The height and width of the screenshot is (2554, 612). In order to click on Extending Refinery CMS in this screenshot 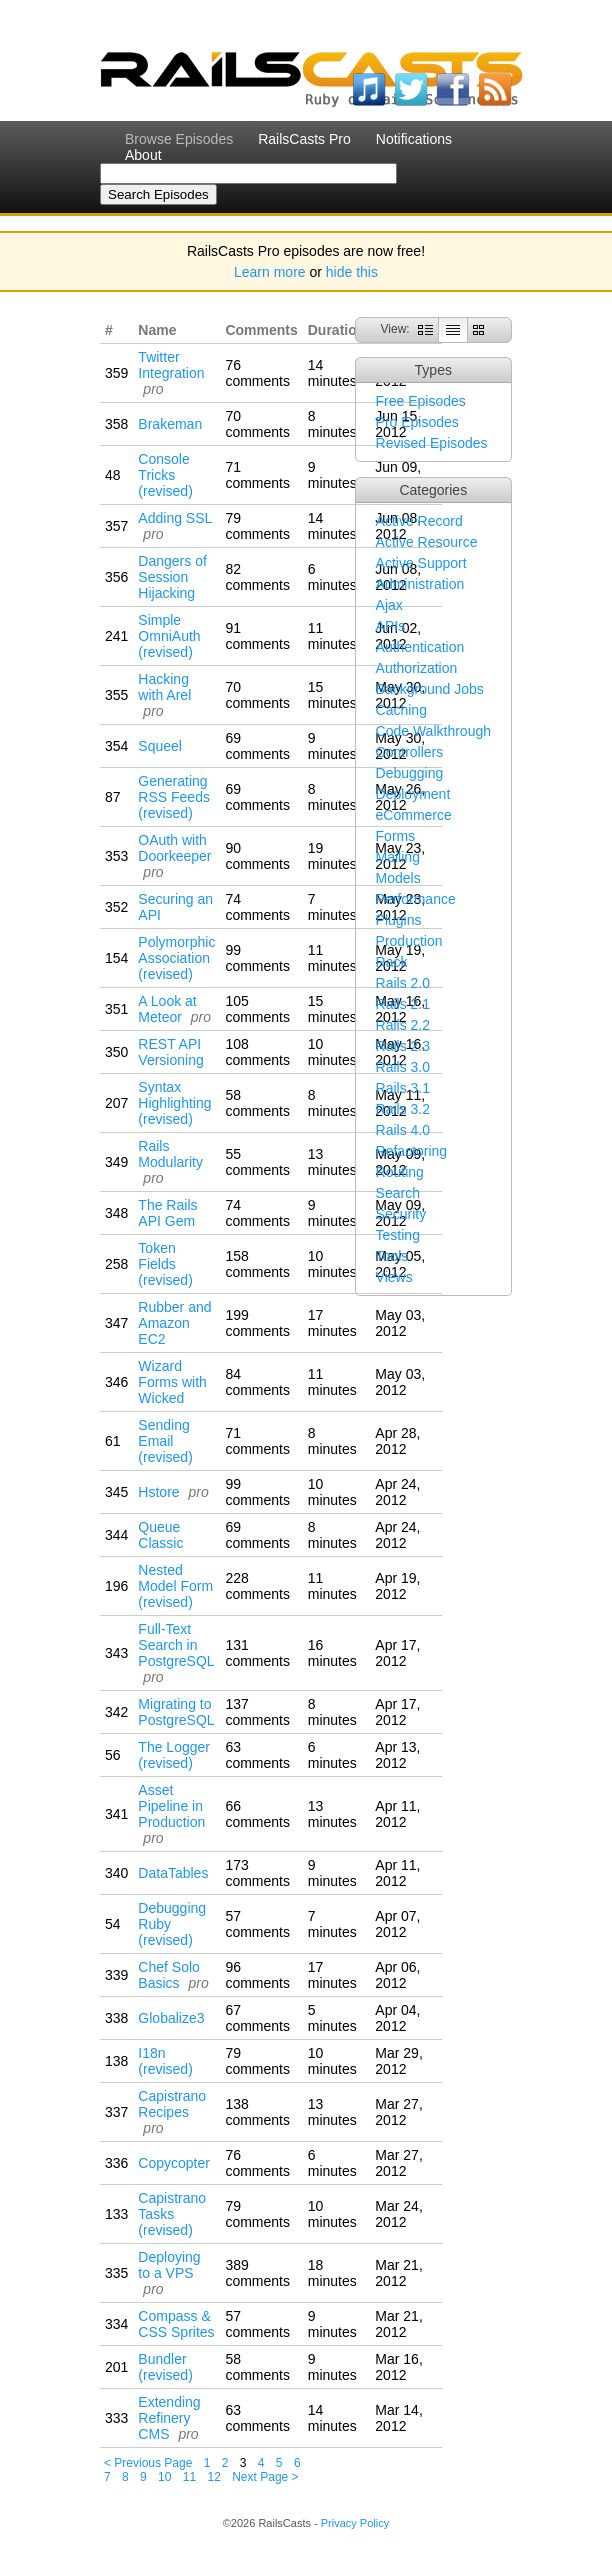, I will do `click(169, 2418)`.